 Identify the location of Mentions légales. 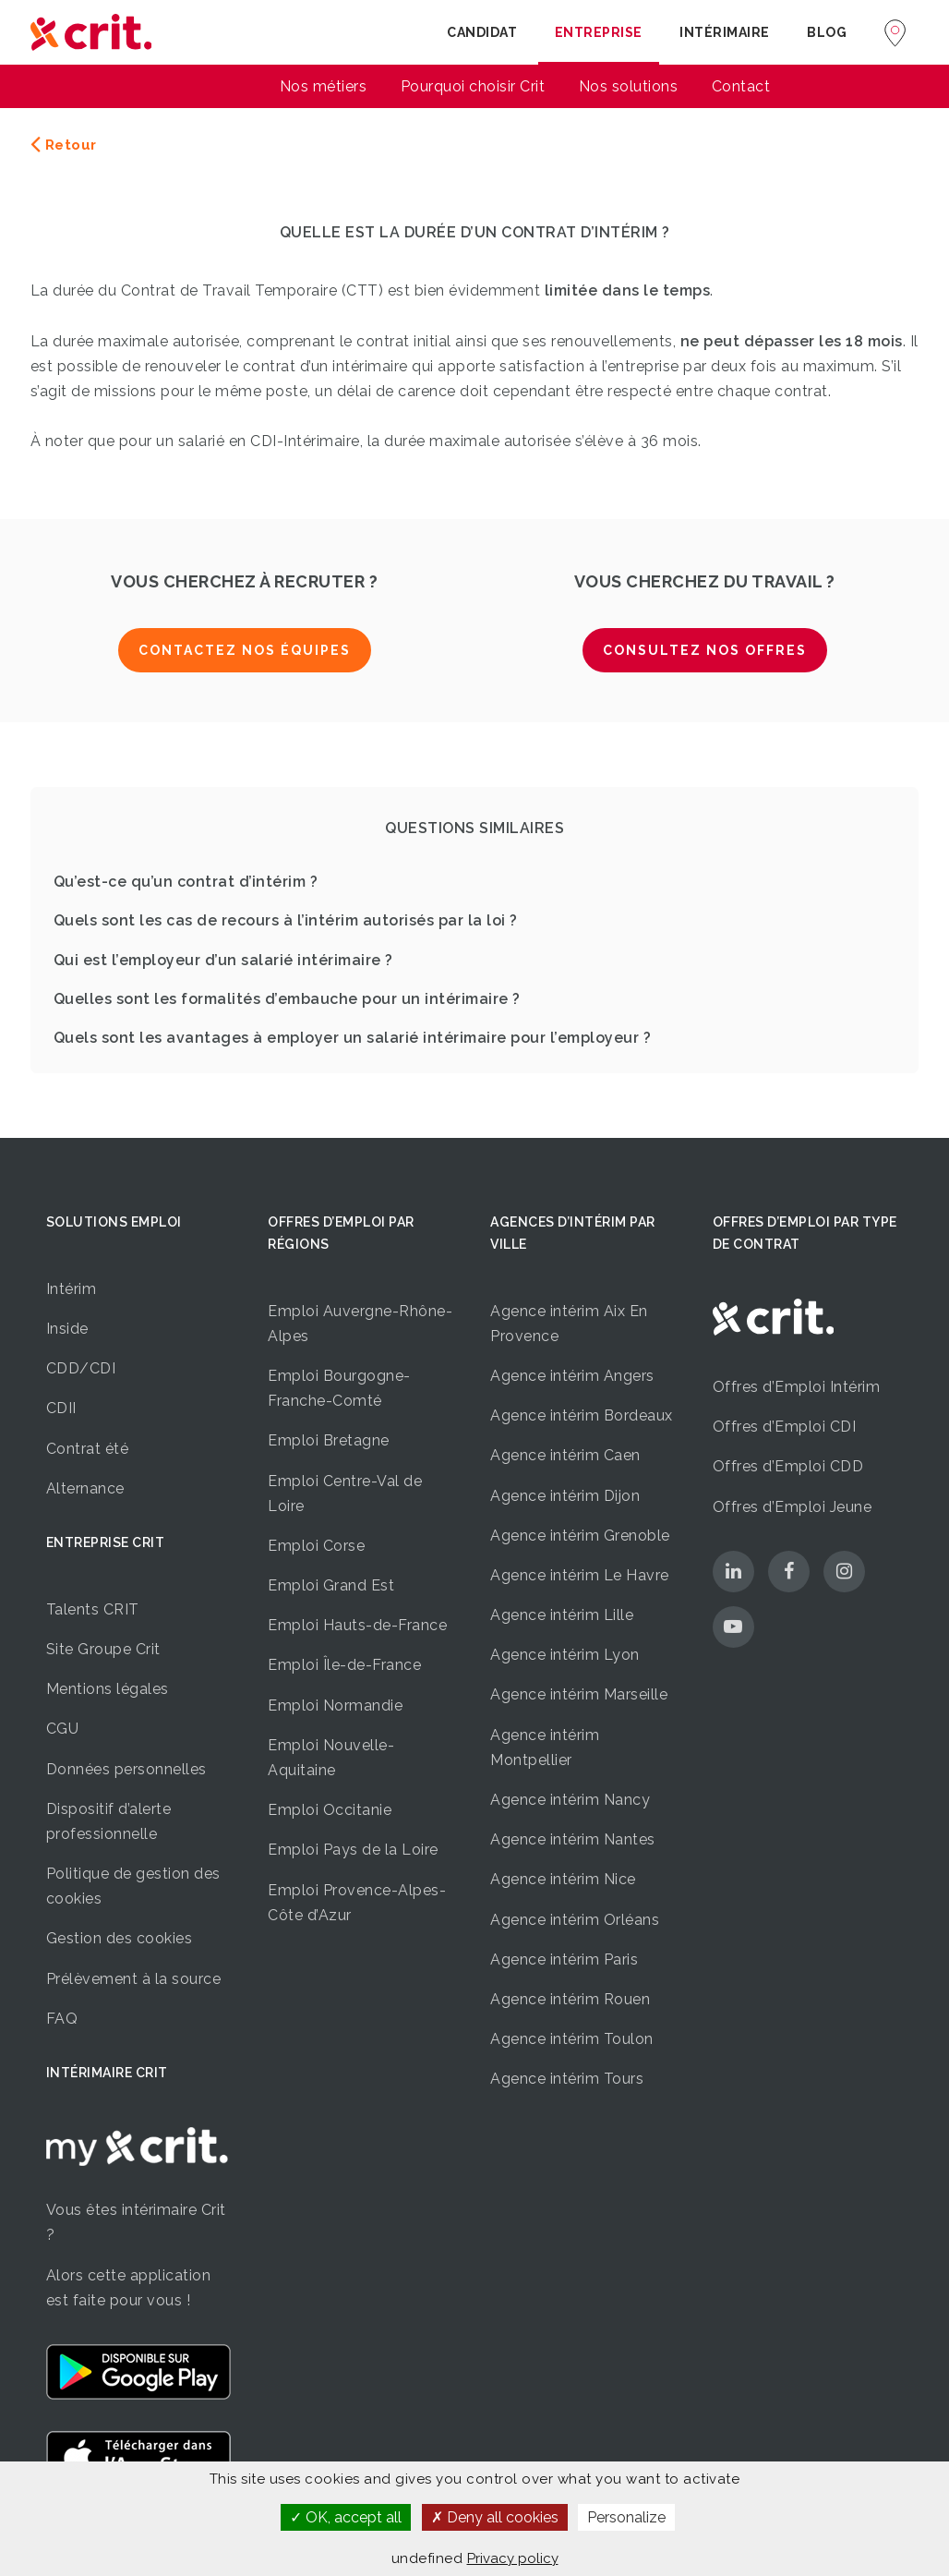
(107, 1689).